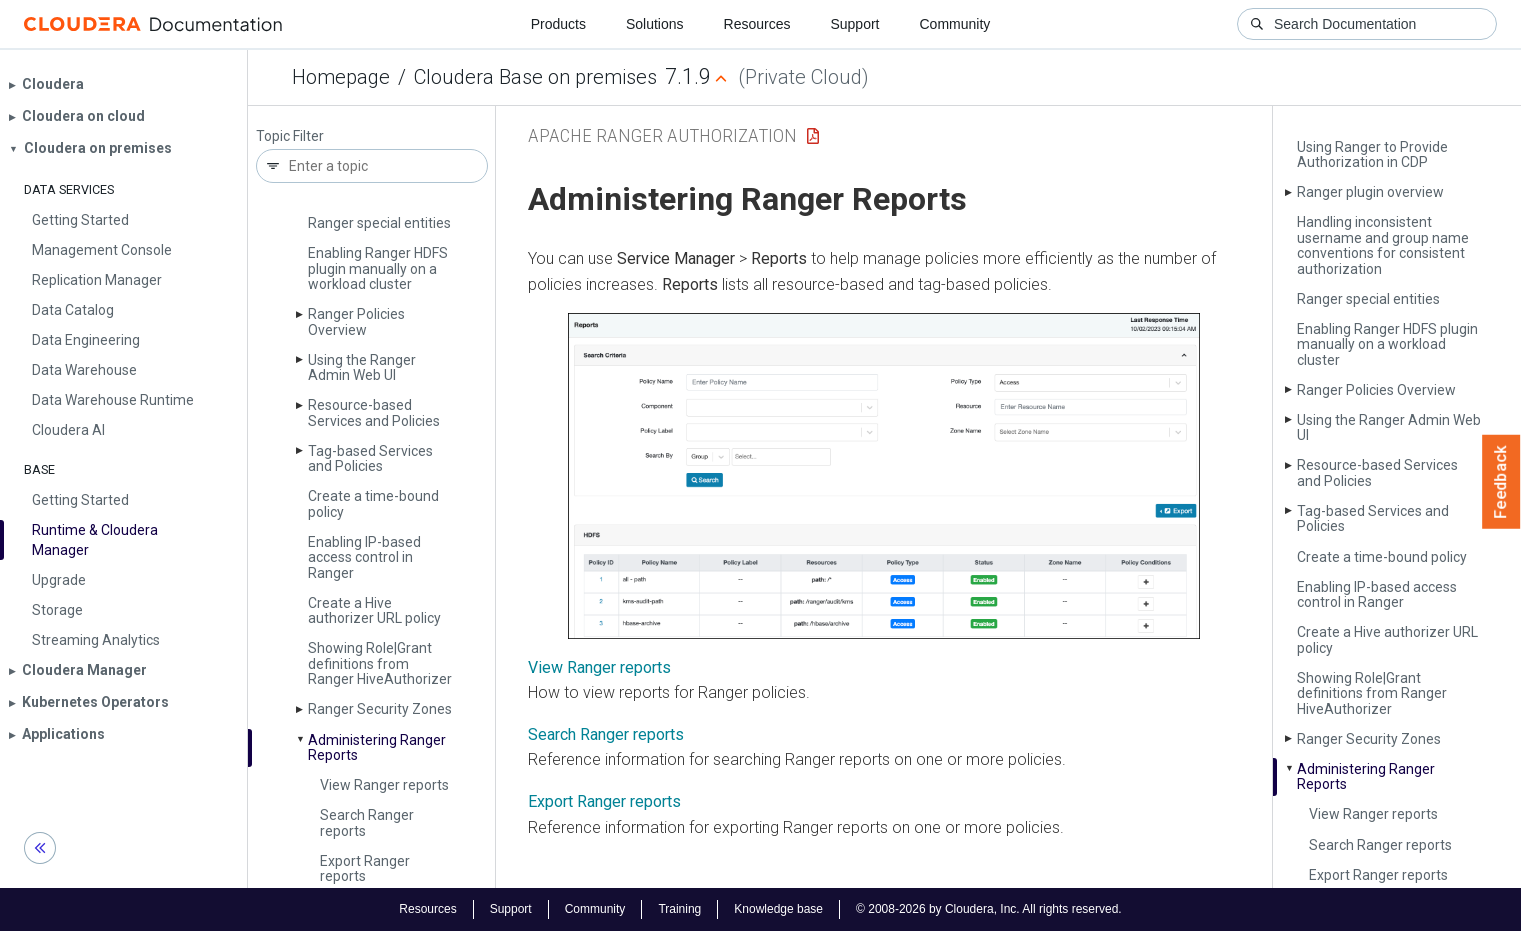 The width and height of the screenshot is (1521, 931). I want to click on Community, so click(955, 24).